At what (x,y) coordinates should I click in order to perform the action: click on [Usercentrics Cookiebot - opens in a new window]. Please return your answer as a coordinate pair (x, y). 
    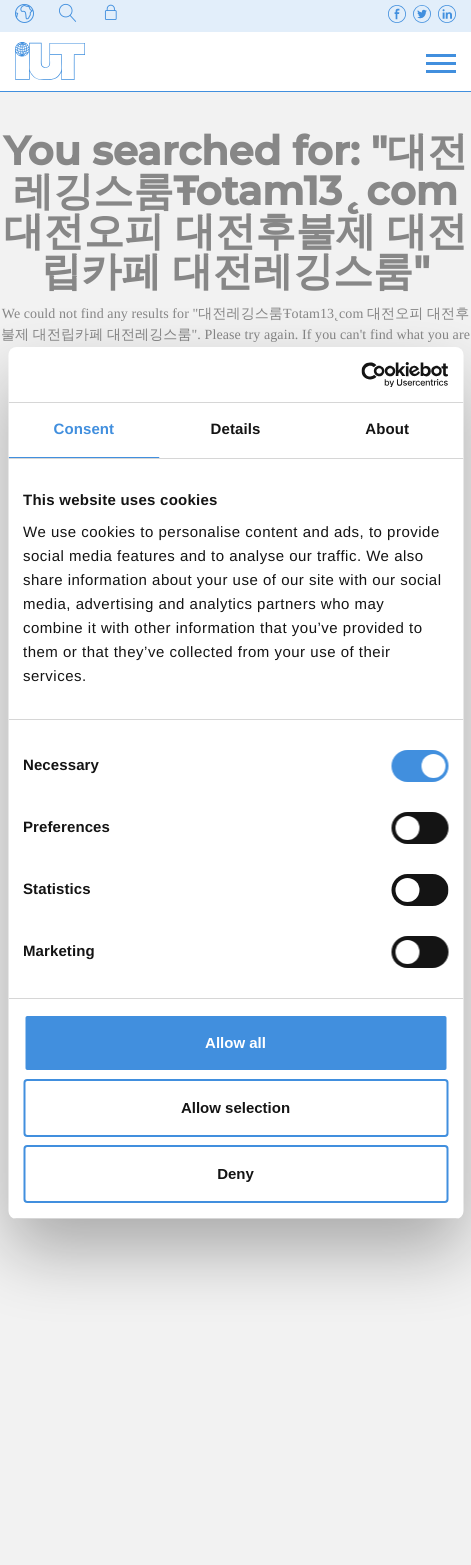
    Looking at the image, I should click on (360, 375).